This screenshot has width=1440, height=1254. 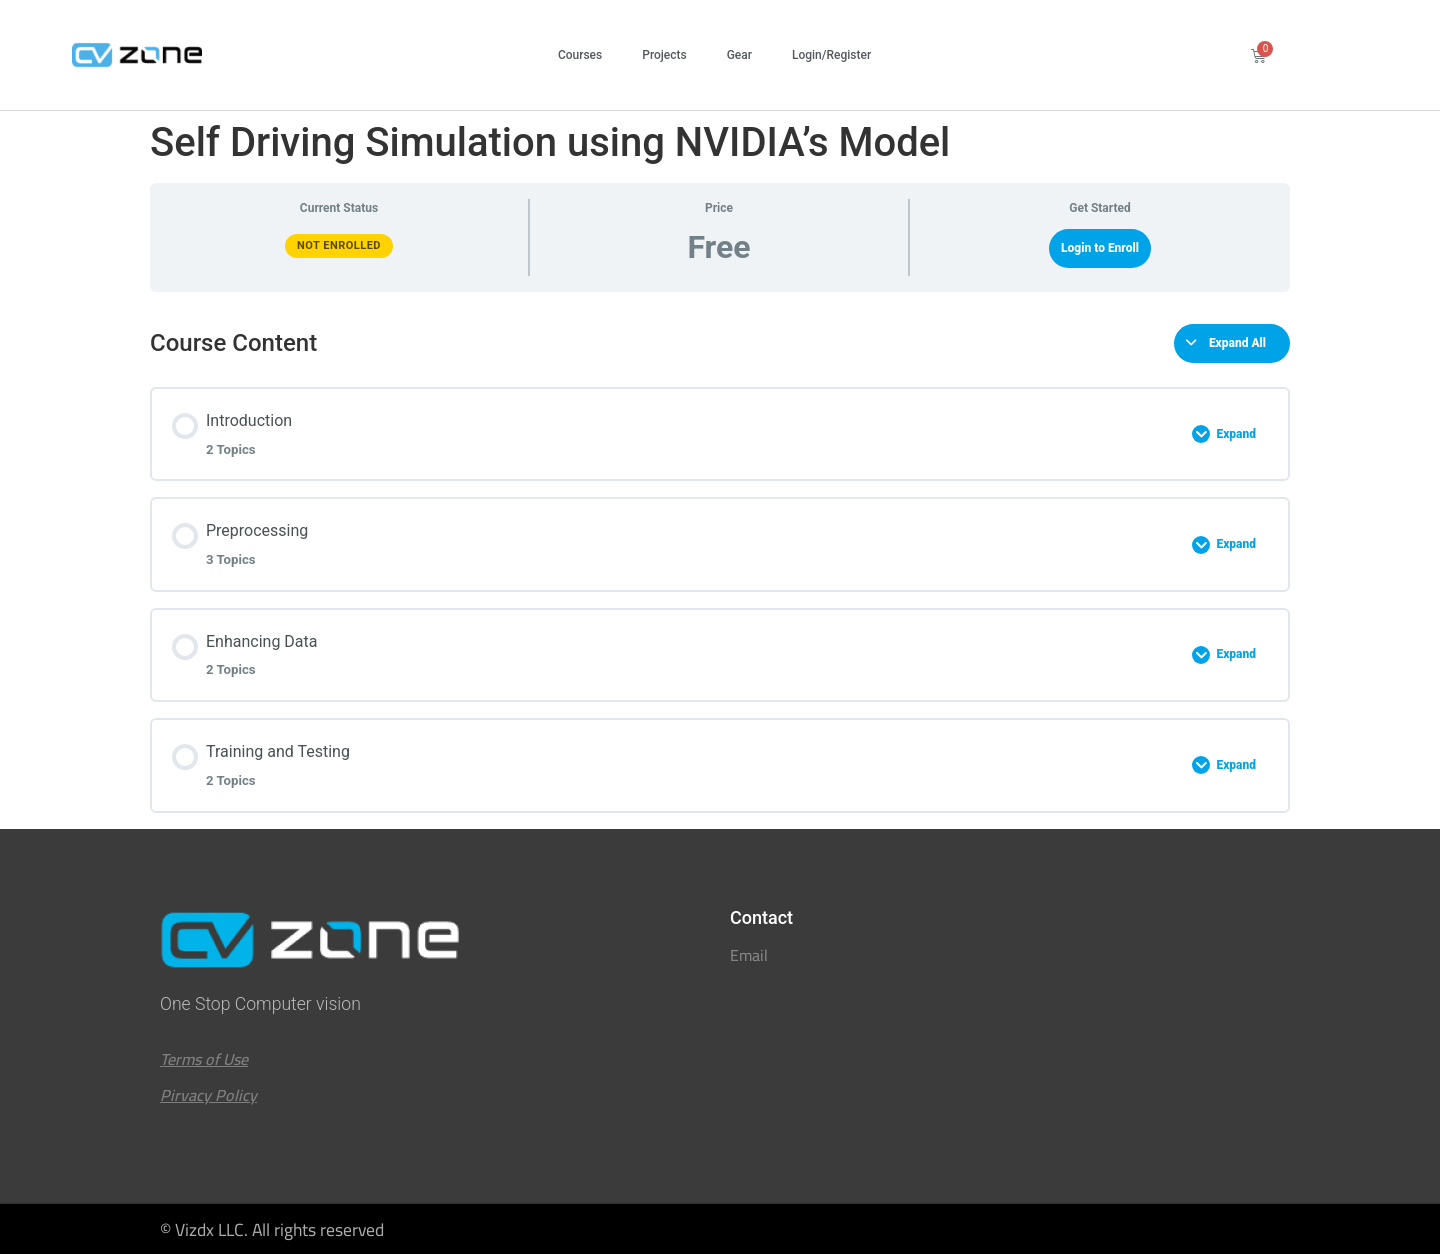 What do you see at coordinates (204, 1059) in the screenshot?
I see `Terms of Use` at bounding box center [204, 1059].